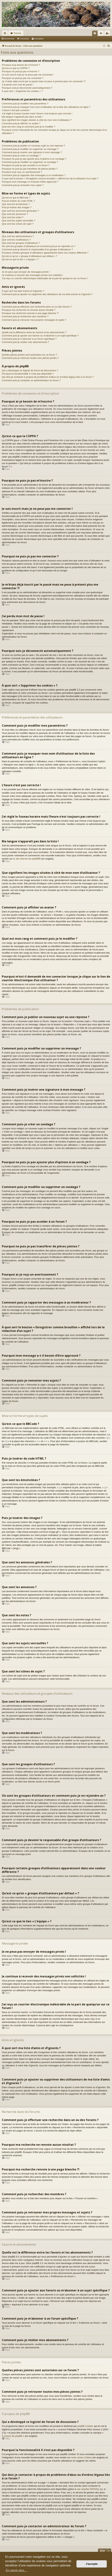 This screenshot has width=112, height=2576. Describe the element at coordinates (22, 116) in the screenshot. I see `Ma langue n’apparaît pas dans la liste !` at that location.